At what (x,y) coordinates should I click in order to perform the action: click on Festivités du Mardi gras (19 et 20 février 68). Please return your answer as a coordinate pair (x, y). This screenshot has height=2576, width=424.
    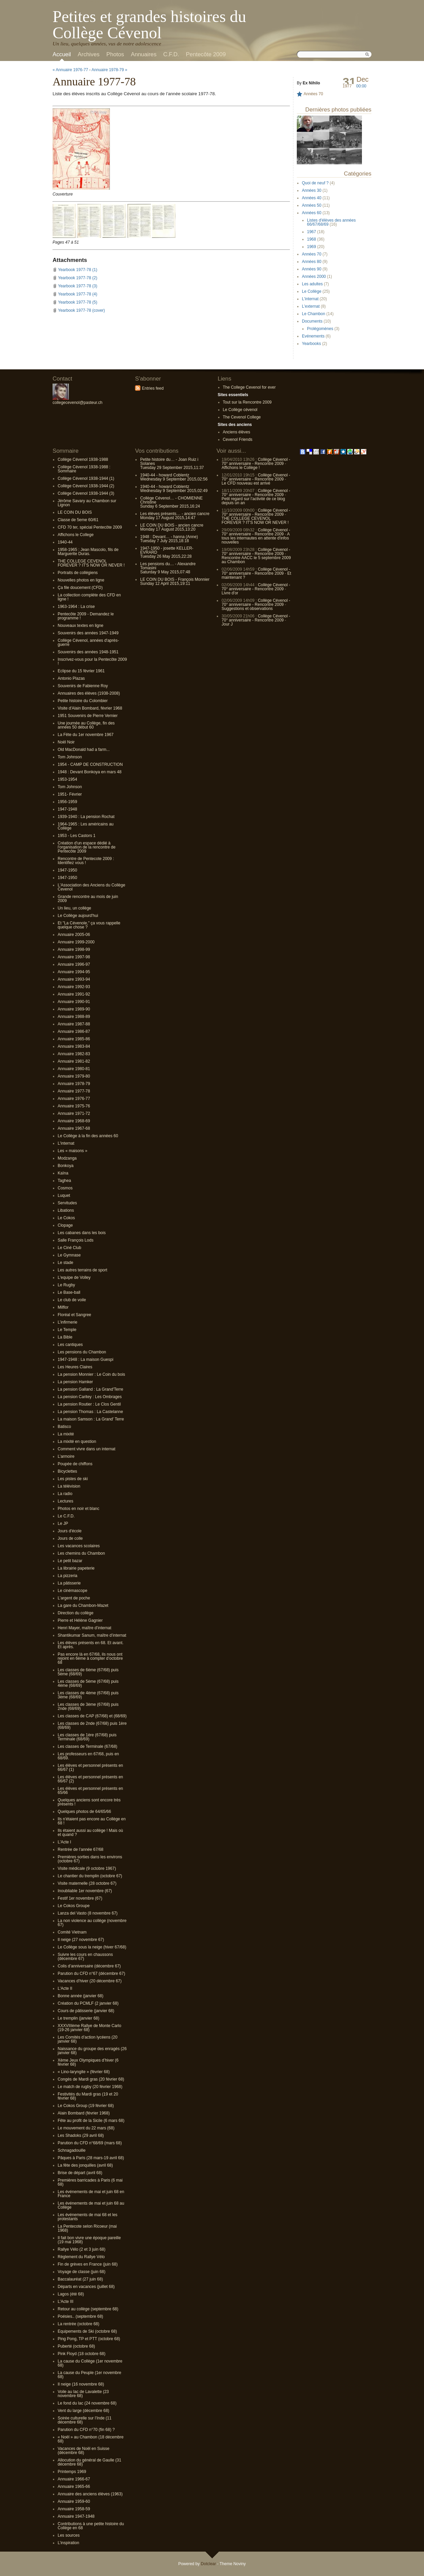
    Looking at the image, I should click on (88, 2096).